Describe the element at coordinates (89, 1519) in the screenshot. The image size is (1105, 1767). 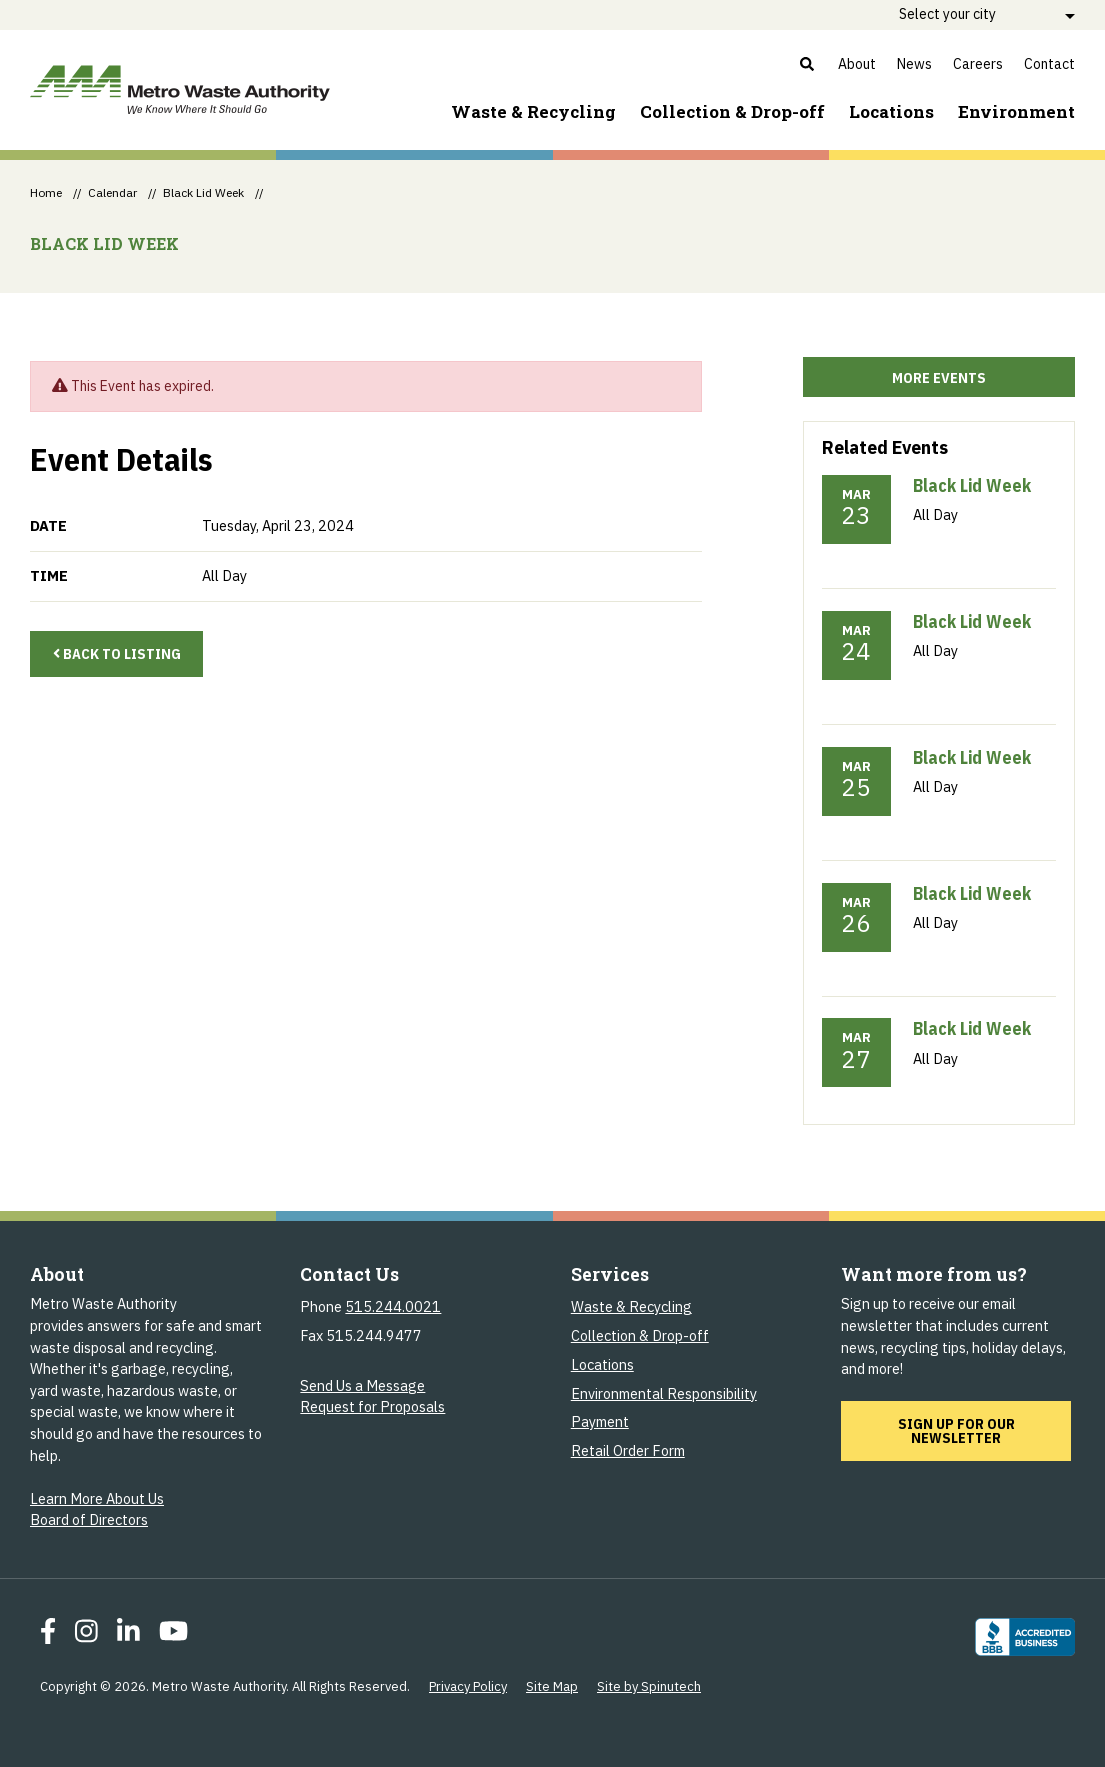
I see `Board of Directors` at that location.